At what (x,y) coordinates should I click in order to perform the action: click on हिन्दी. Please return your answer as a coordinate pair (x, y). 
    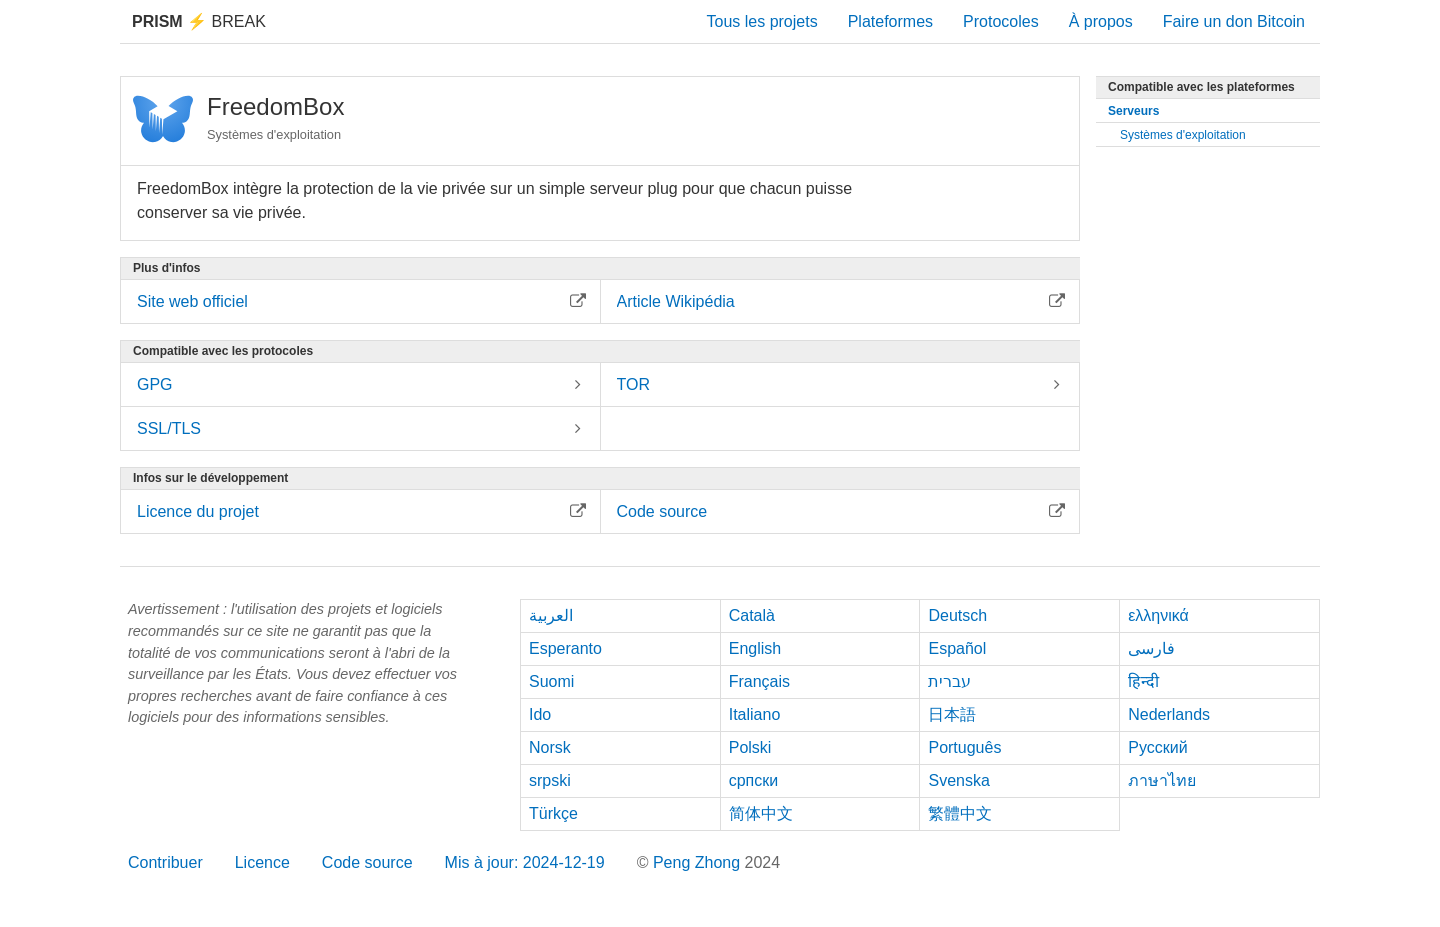
    Looking at the image, I should click on (1143, 681).